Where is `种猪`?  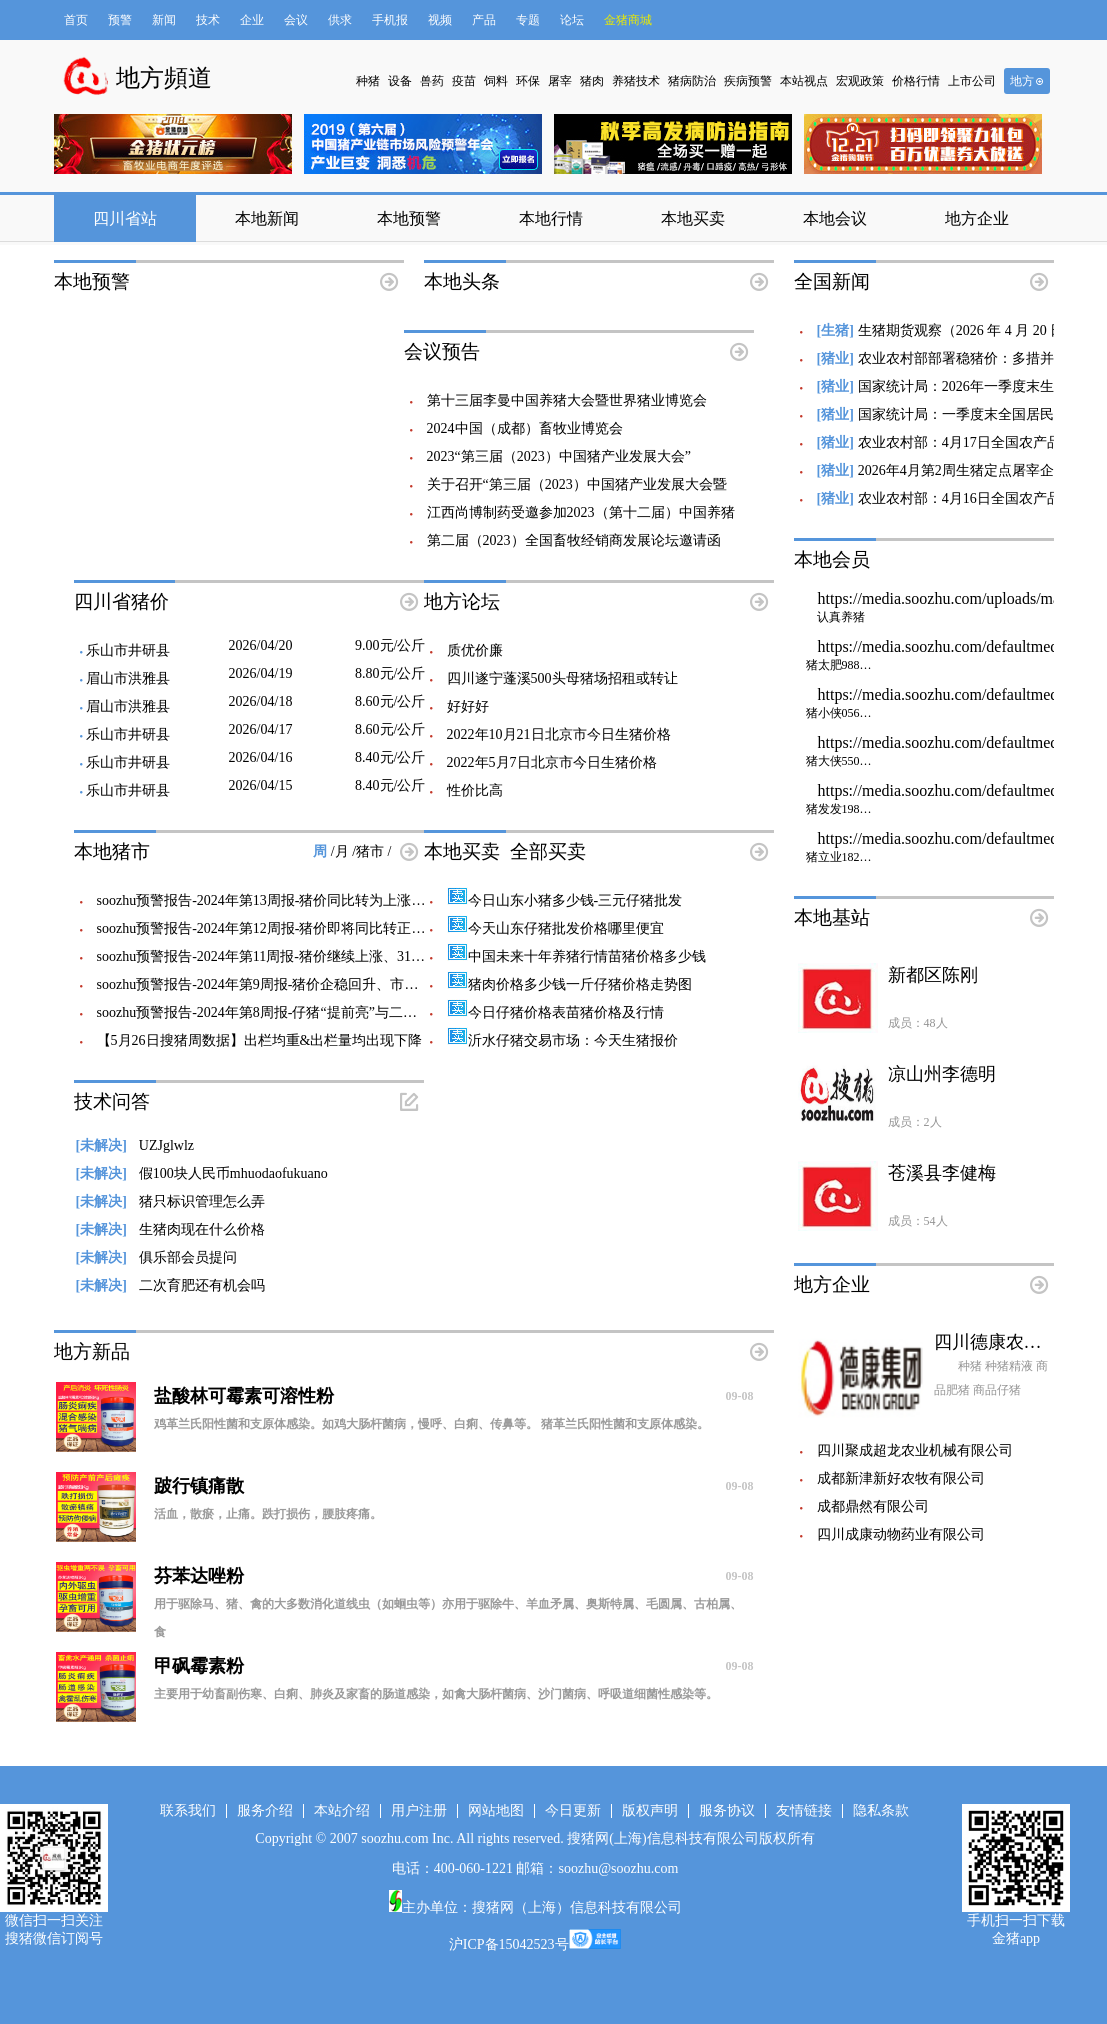
种猪 is located at coordinates (368, 81).